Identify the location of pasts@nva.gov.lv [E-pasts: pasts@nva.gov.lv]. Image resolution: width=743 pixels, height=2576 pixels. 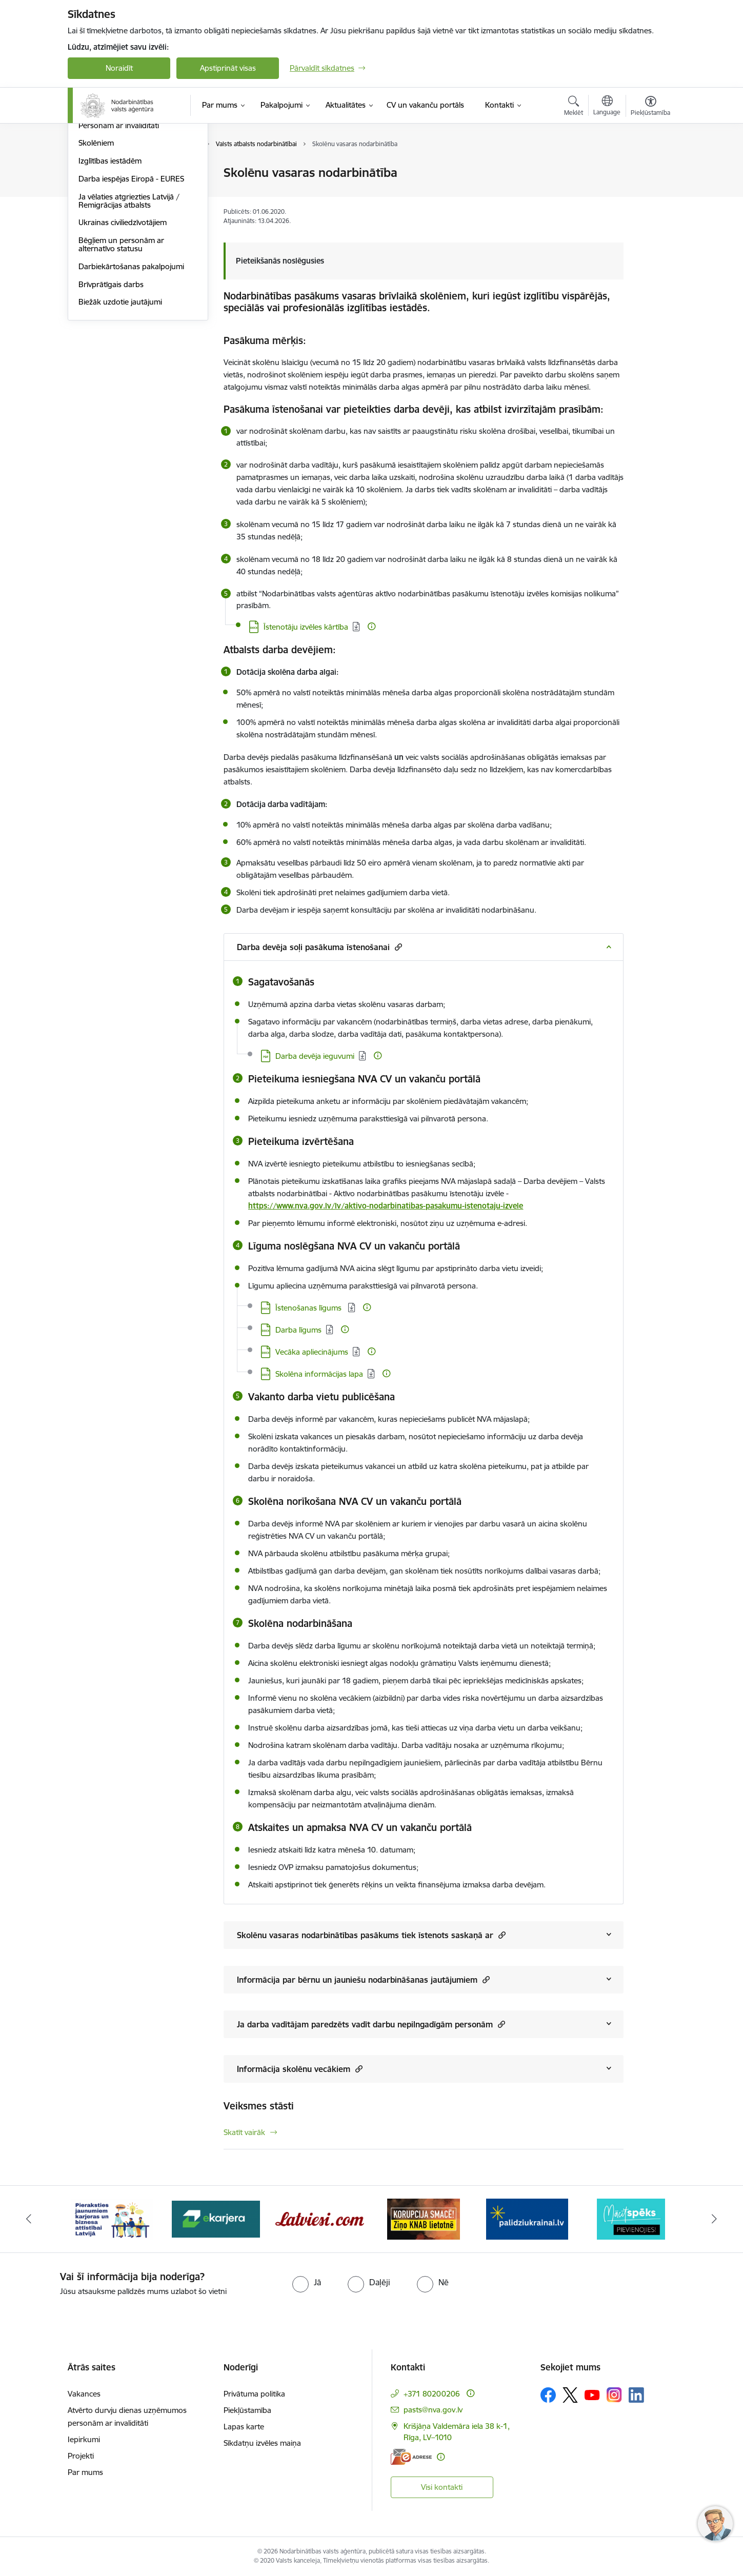
(433, 2409).